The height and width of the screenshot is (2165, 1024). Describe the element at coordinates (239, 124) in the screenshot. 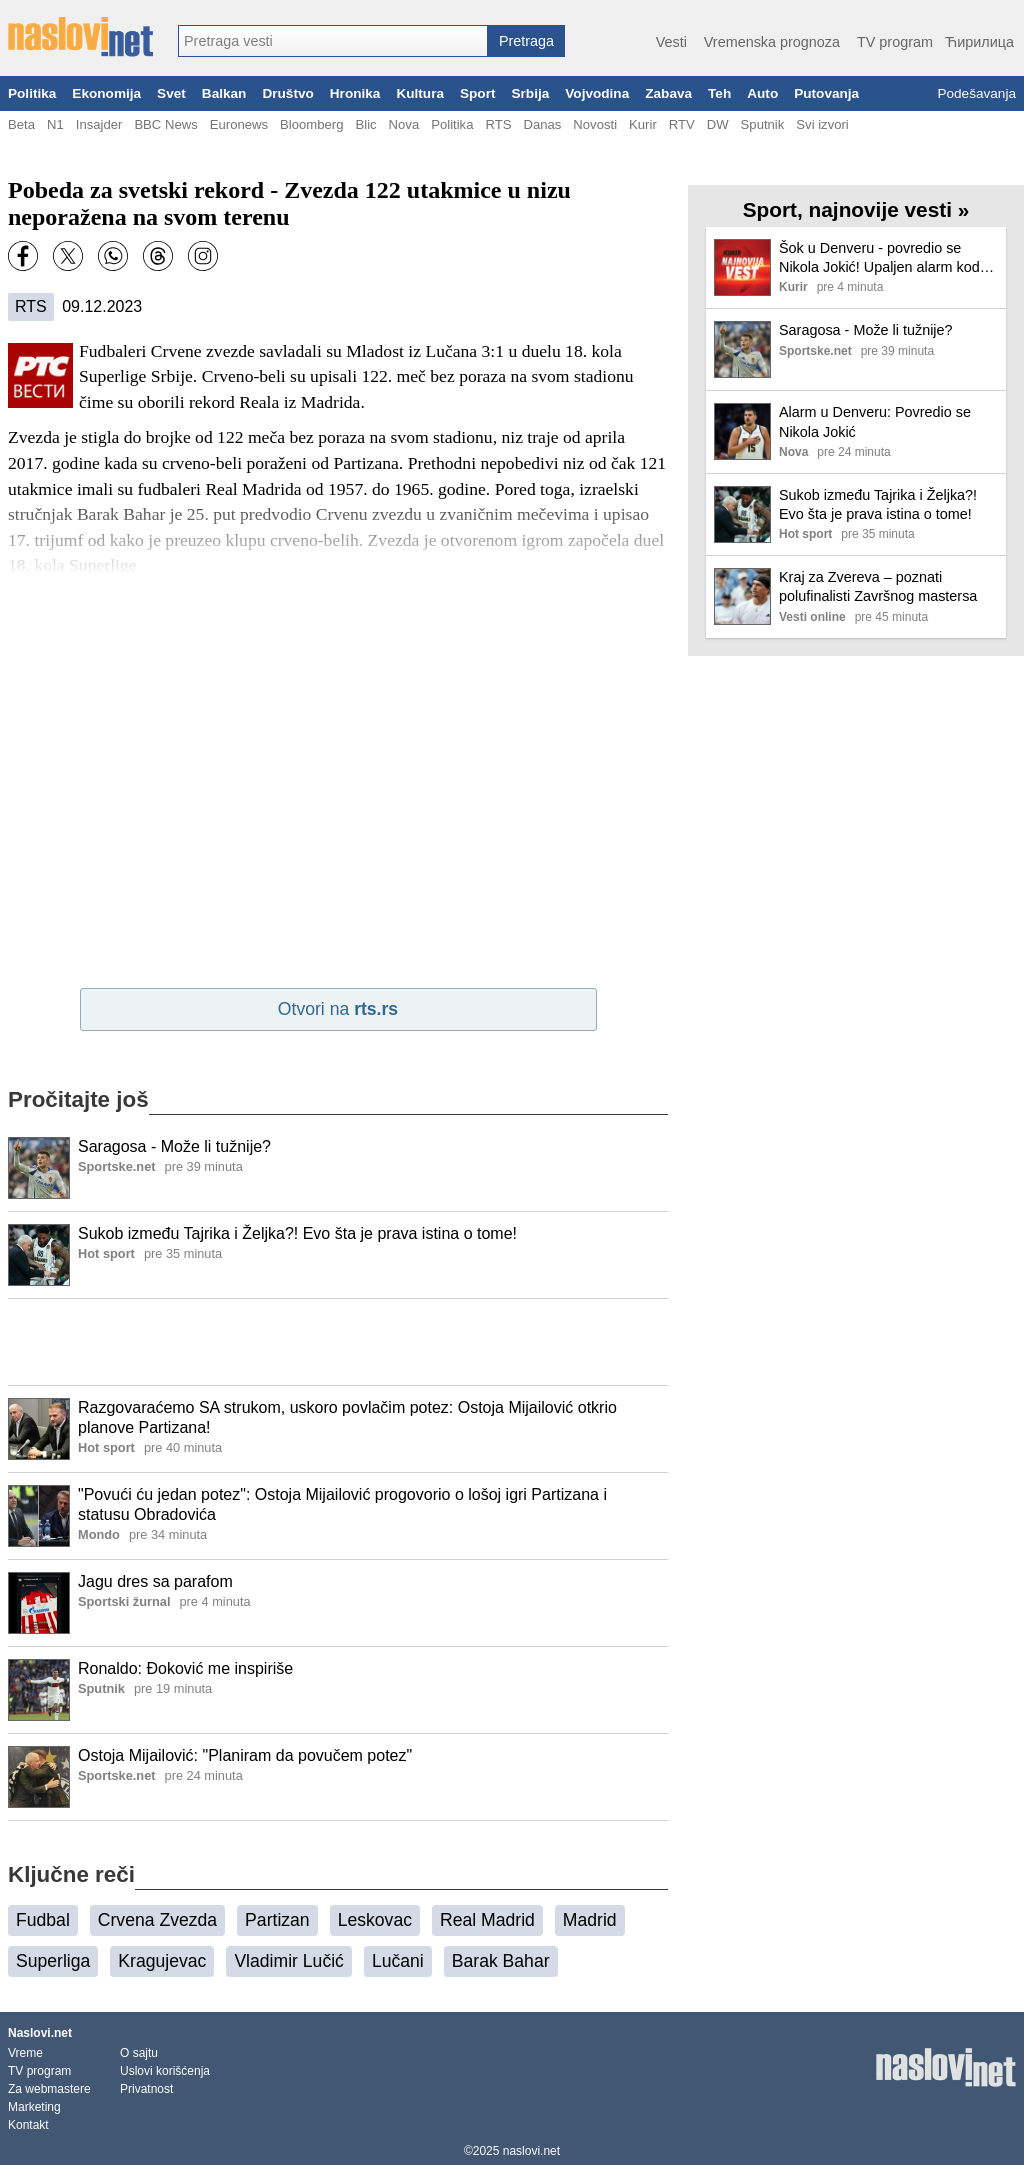

I see `Euronews` at that location.